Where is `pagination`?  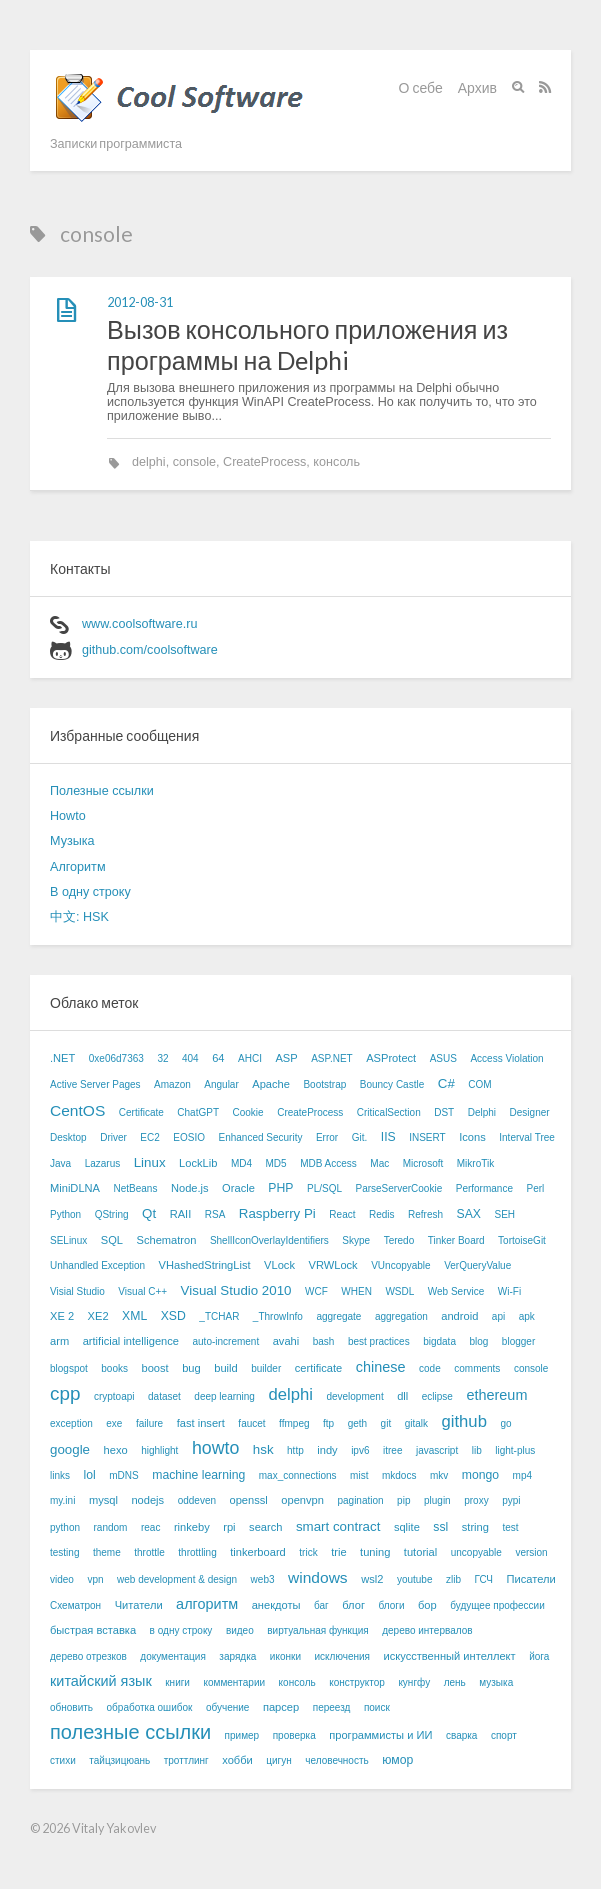 pagination is located at coordinates (360, 1500).